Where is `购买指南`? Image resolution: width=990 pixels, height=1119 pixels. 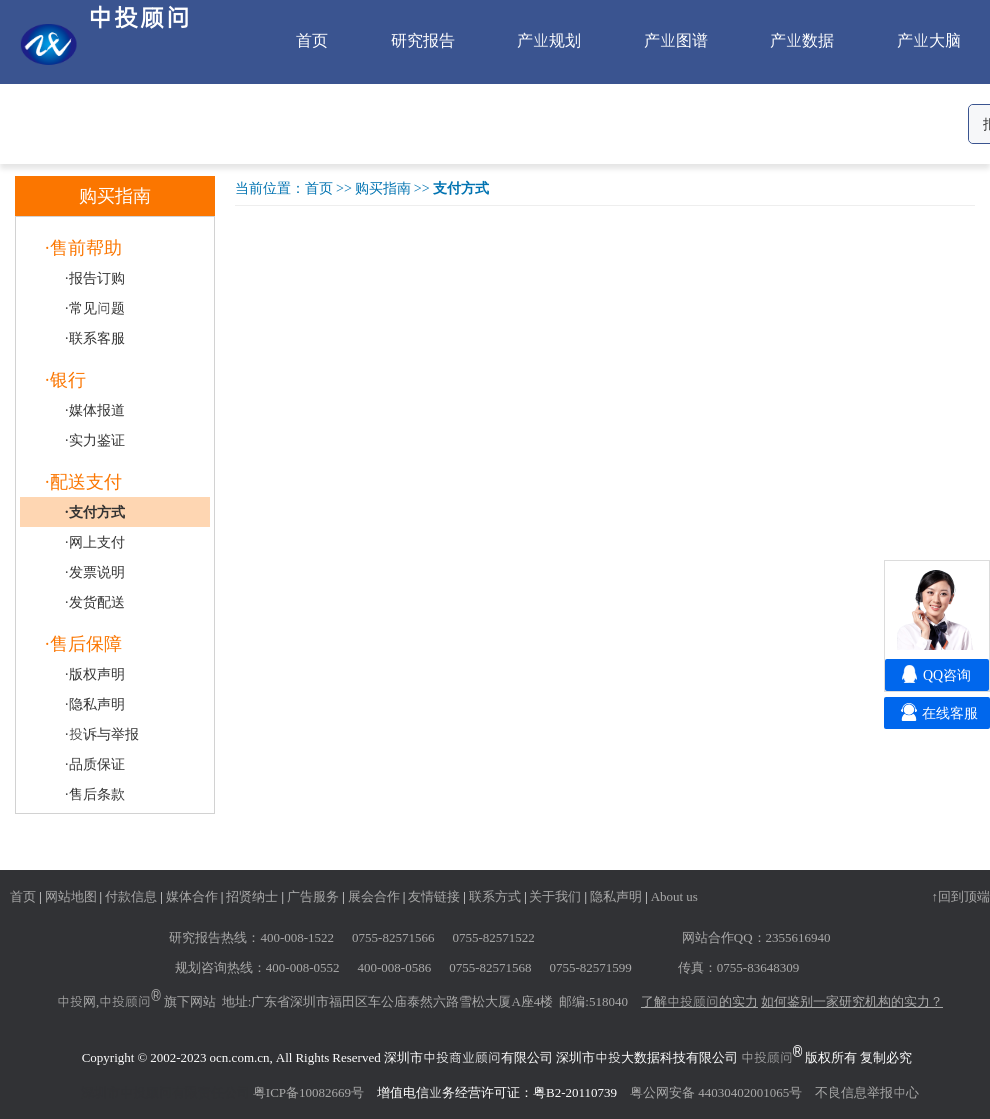
购买指南 is located at coordinates (383, 188).